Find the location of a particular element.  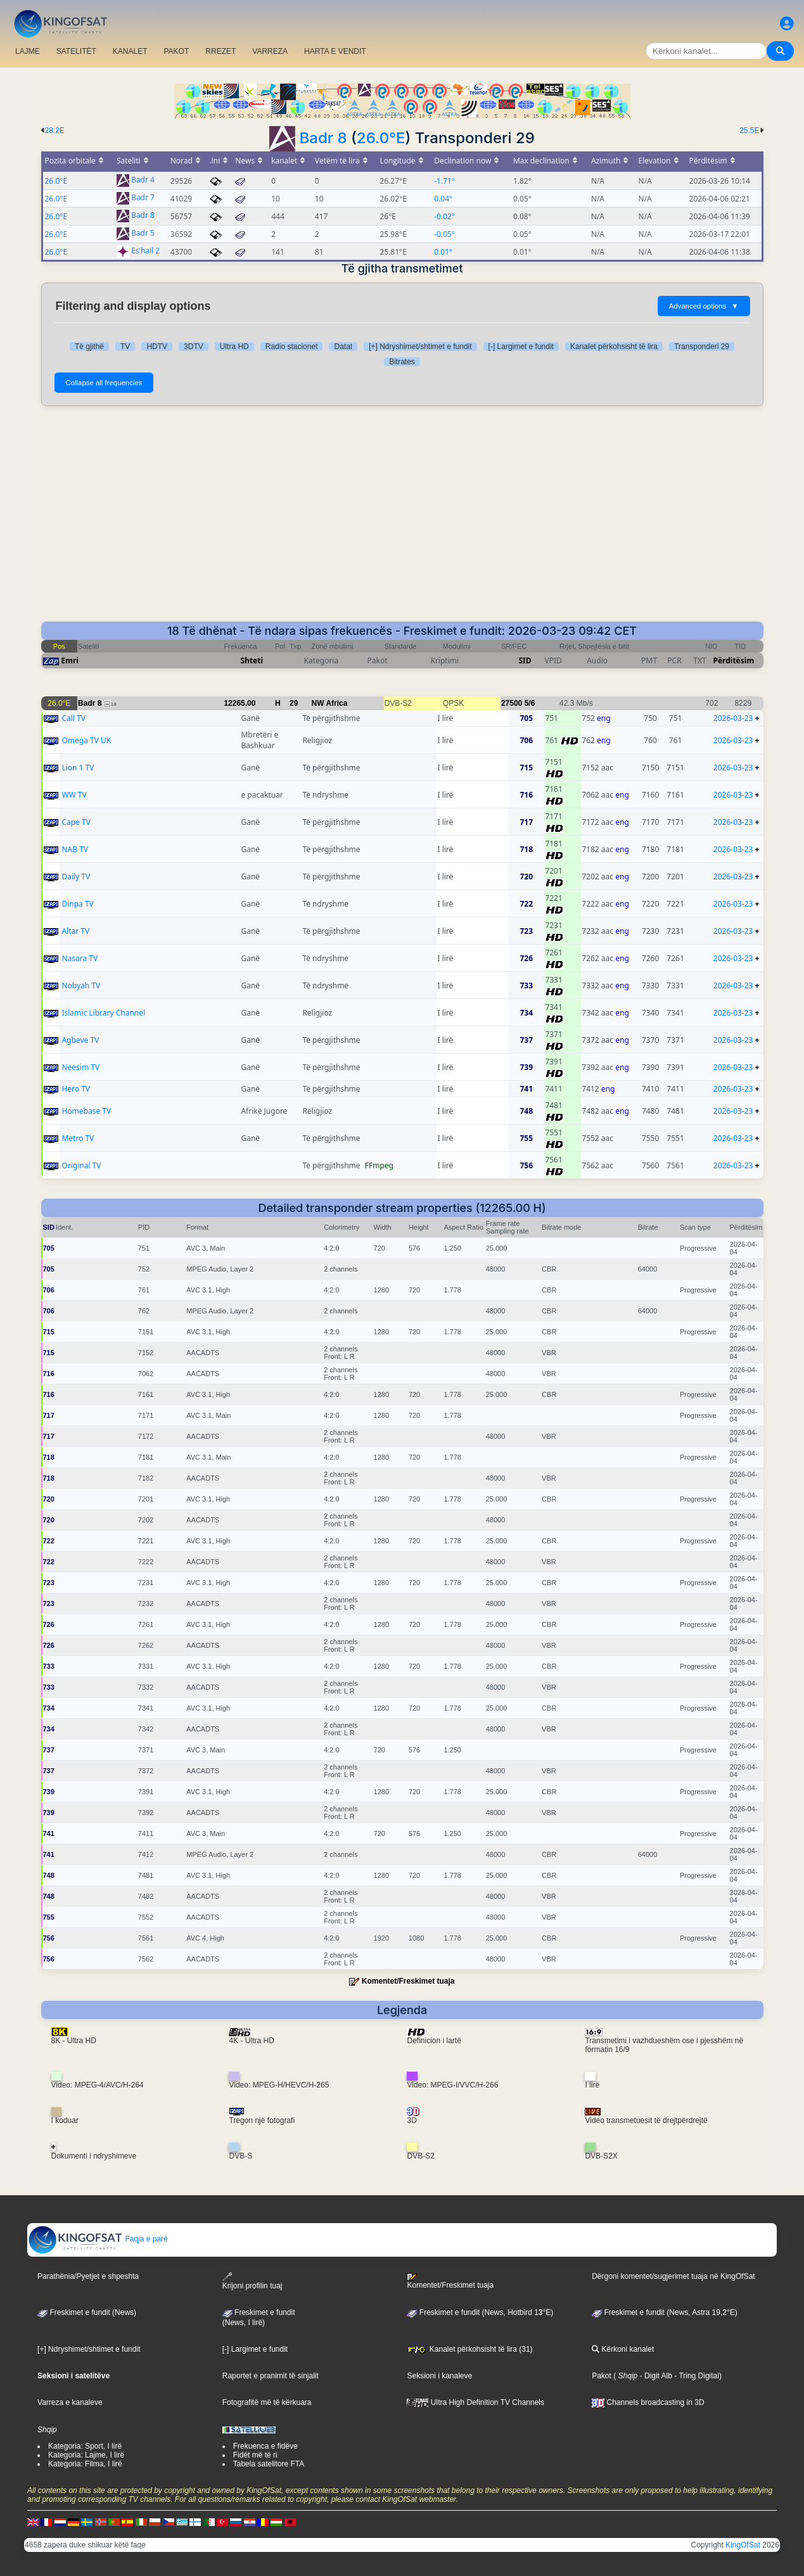

Ultra High Definition TV Channels is located at coordinates (475, 2402).